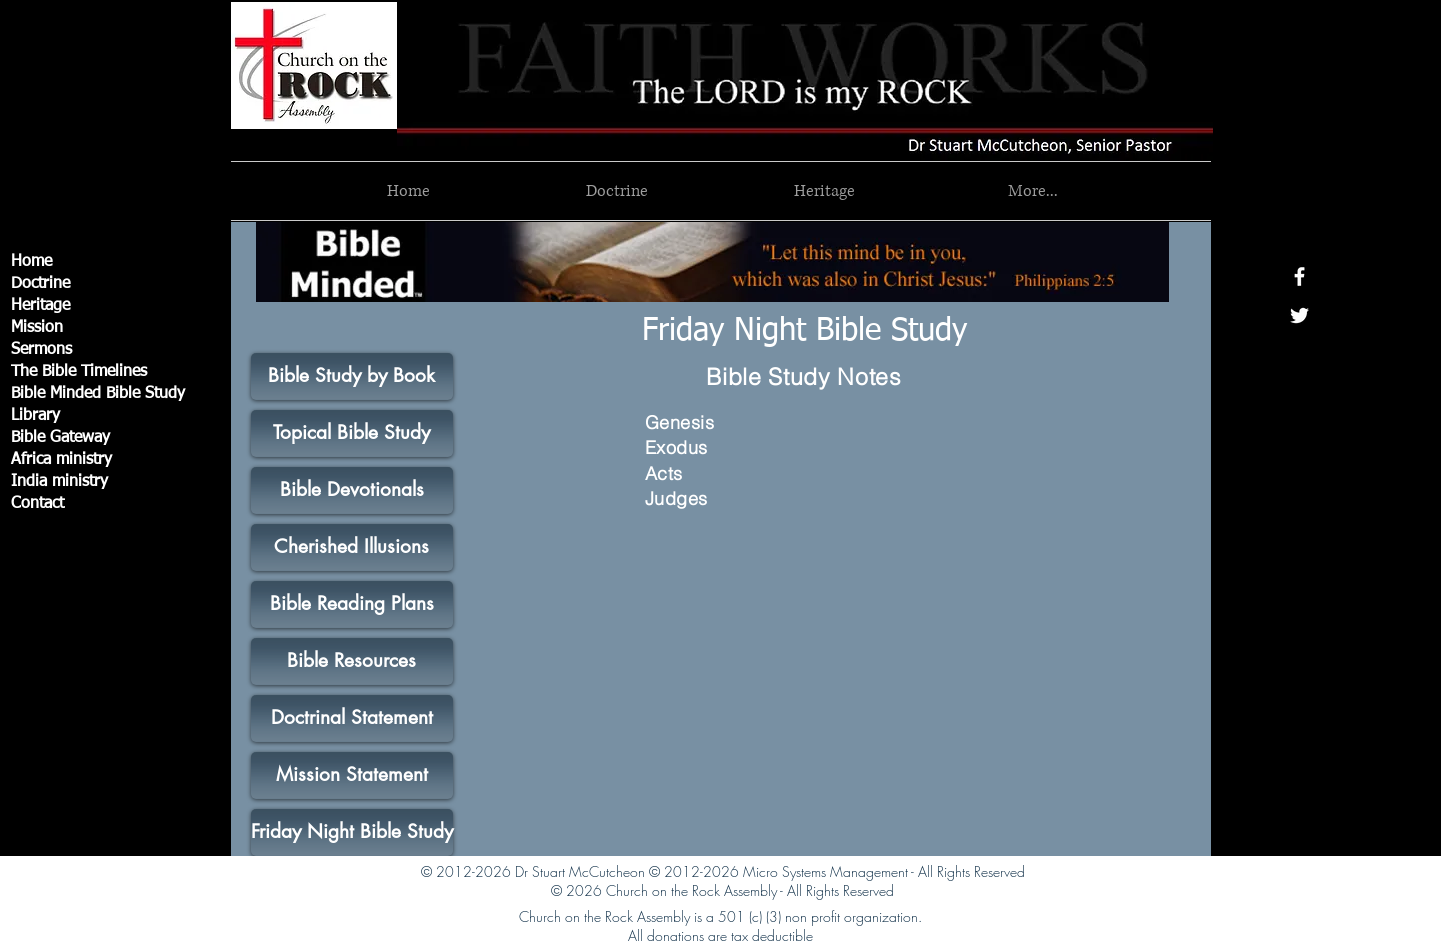 Image resolution: width=1441 pixels, height=951 pixels. I want to click on [Bible Study by Book], so click(352, 376).